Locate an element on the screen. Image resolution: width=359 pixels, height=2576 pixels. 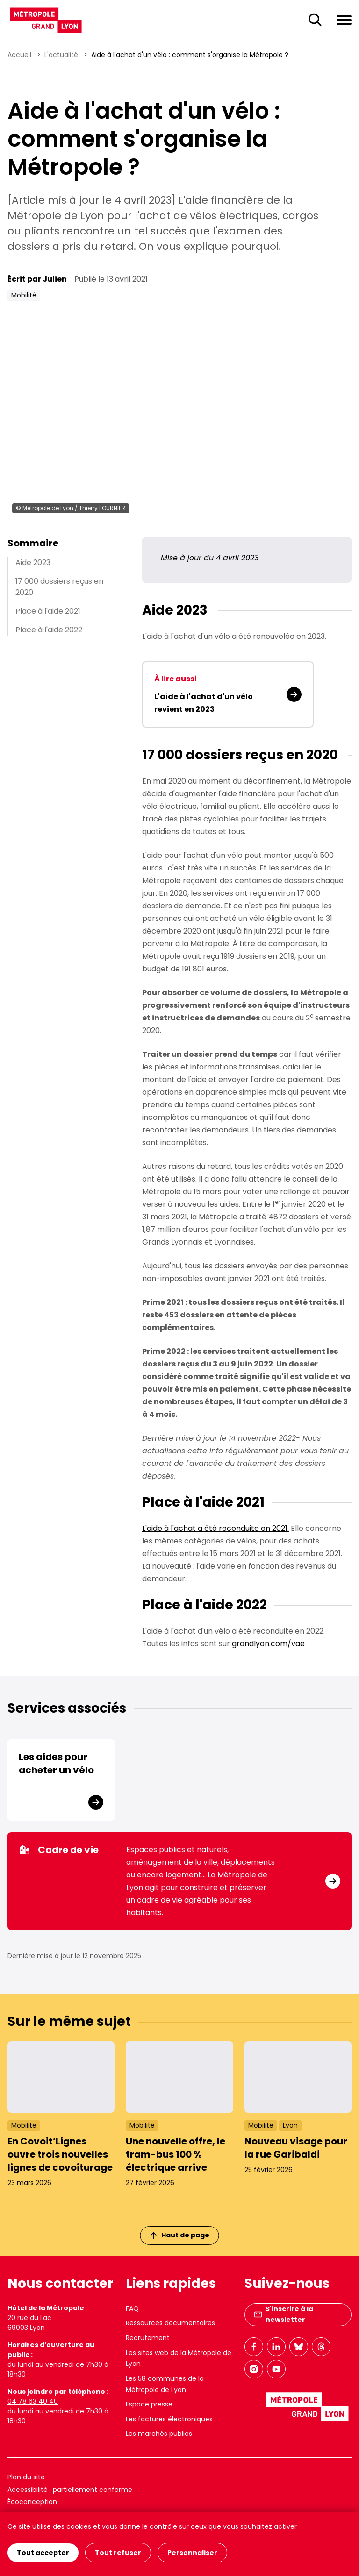
Haut de page is located at coordinates (180, 2235).